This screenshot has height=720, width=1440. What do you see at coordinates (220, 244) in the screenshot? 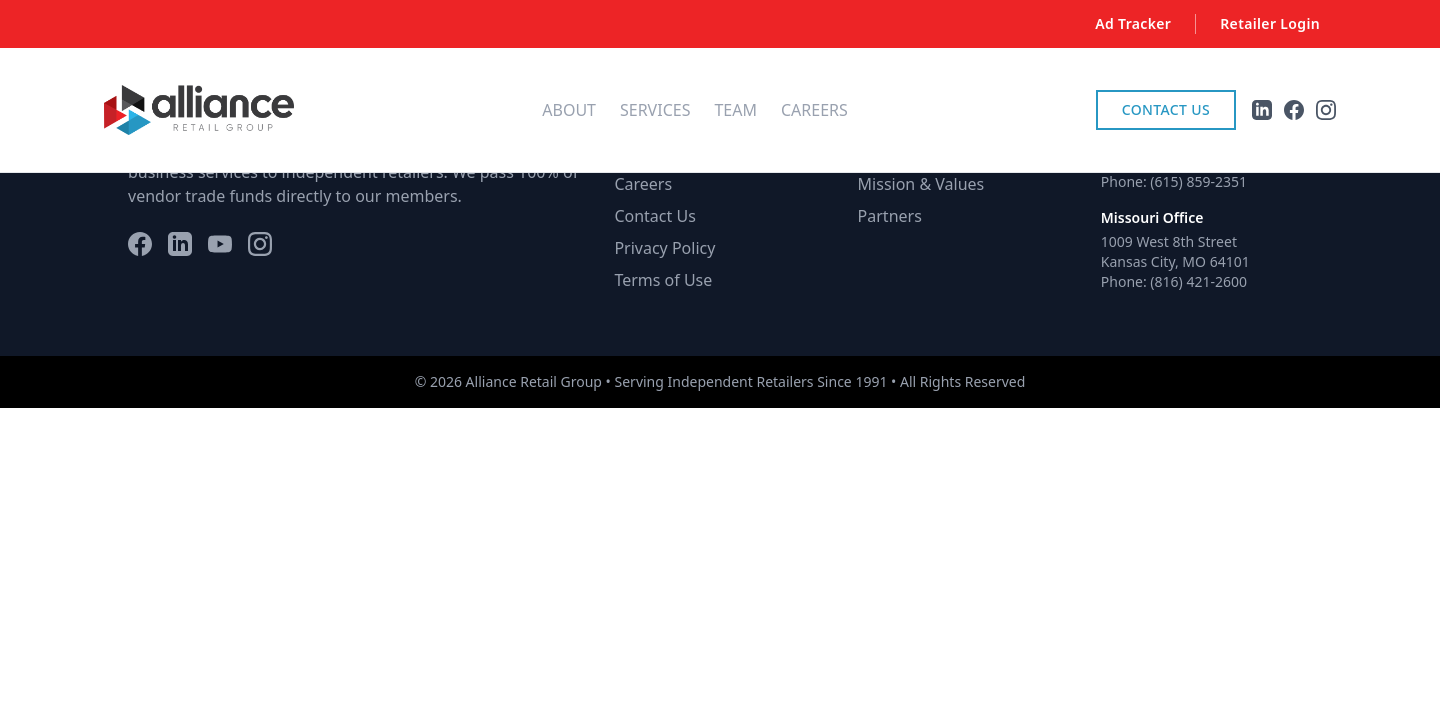
I see `[YouTube]` at bounding box center [220, 244].